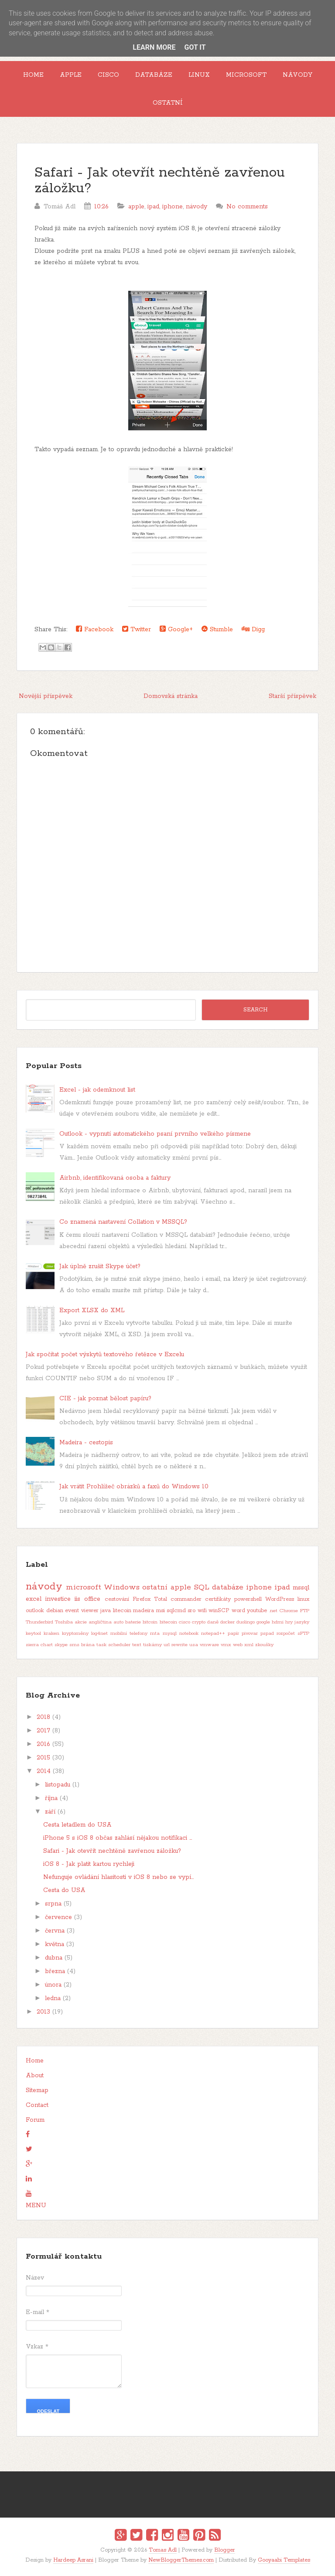 This screenshot has width=335, height=2576. I want to click on bitecoin, so click(168, 1622).